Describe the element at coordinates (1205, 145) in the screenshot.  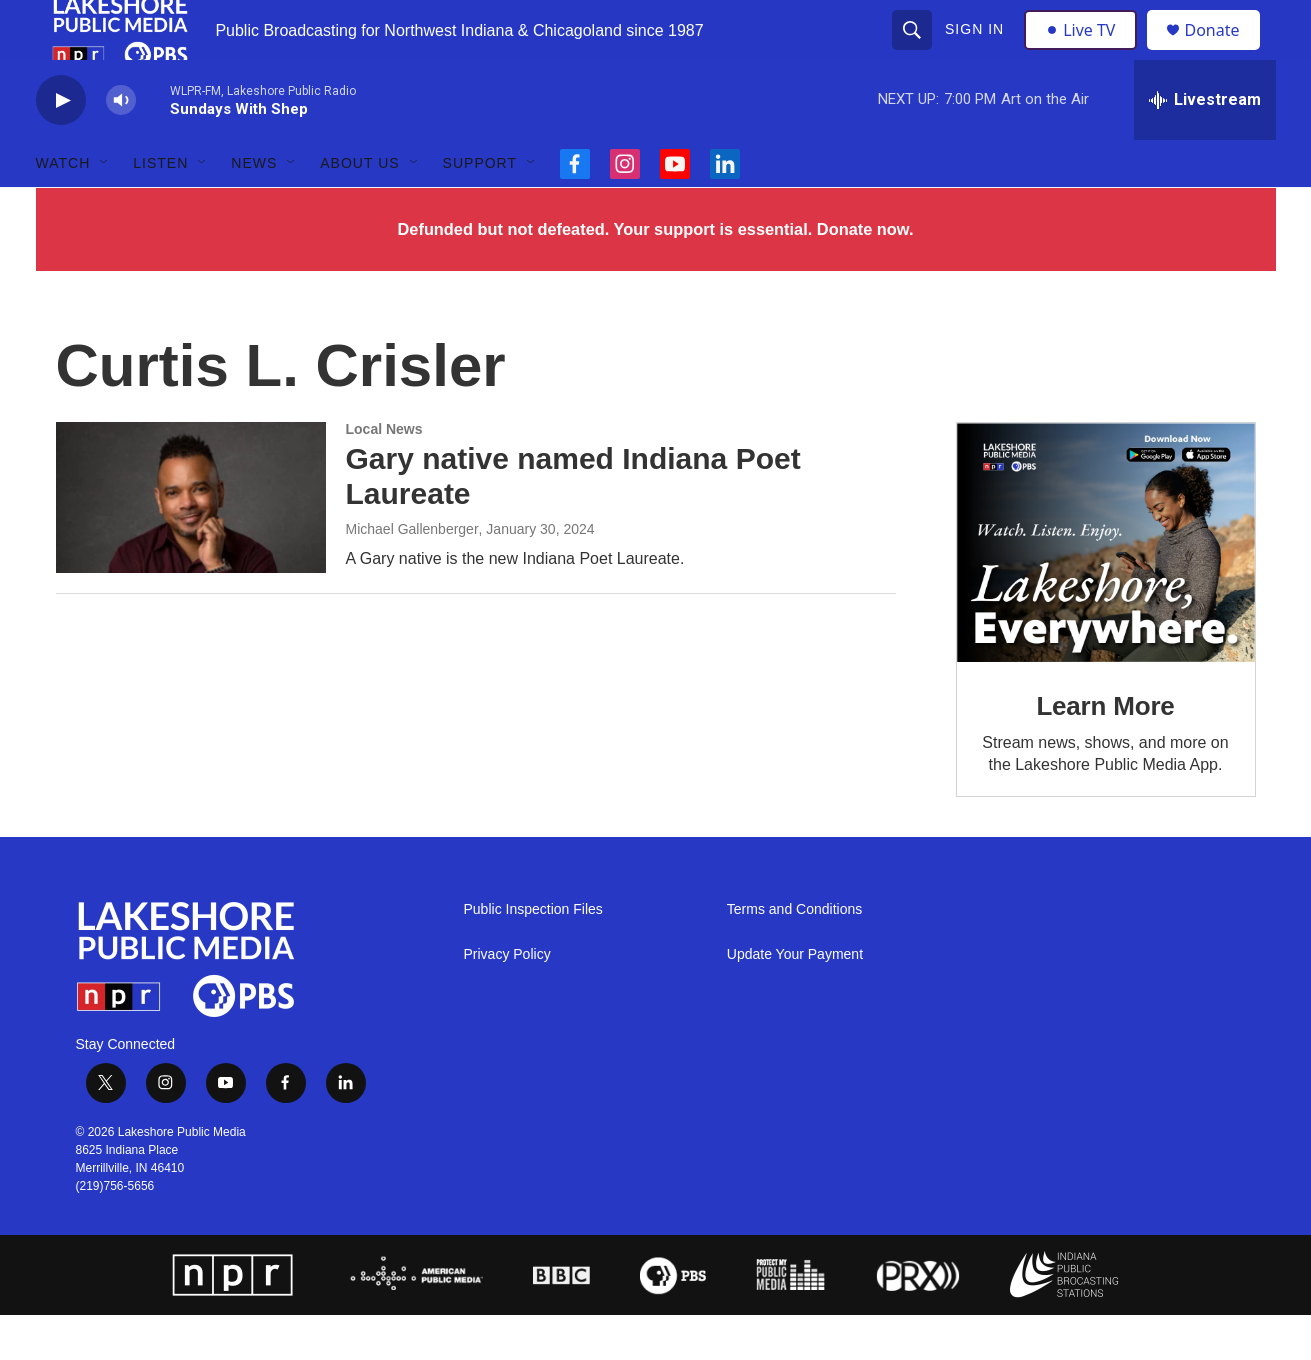
I see `[all streams]` at that location.